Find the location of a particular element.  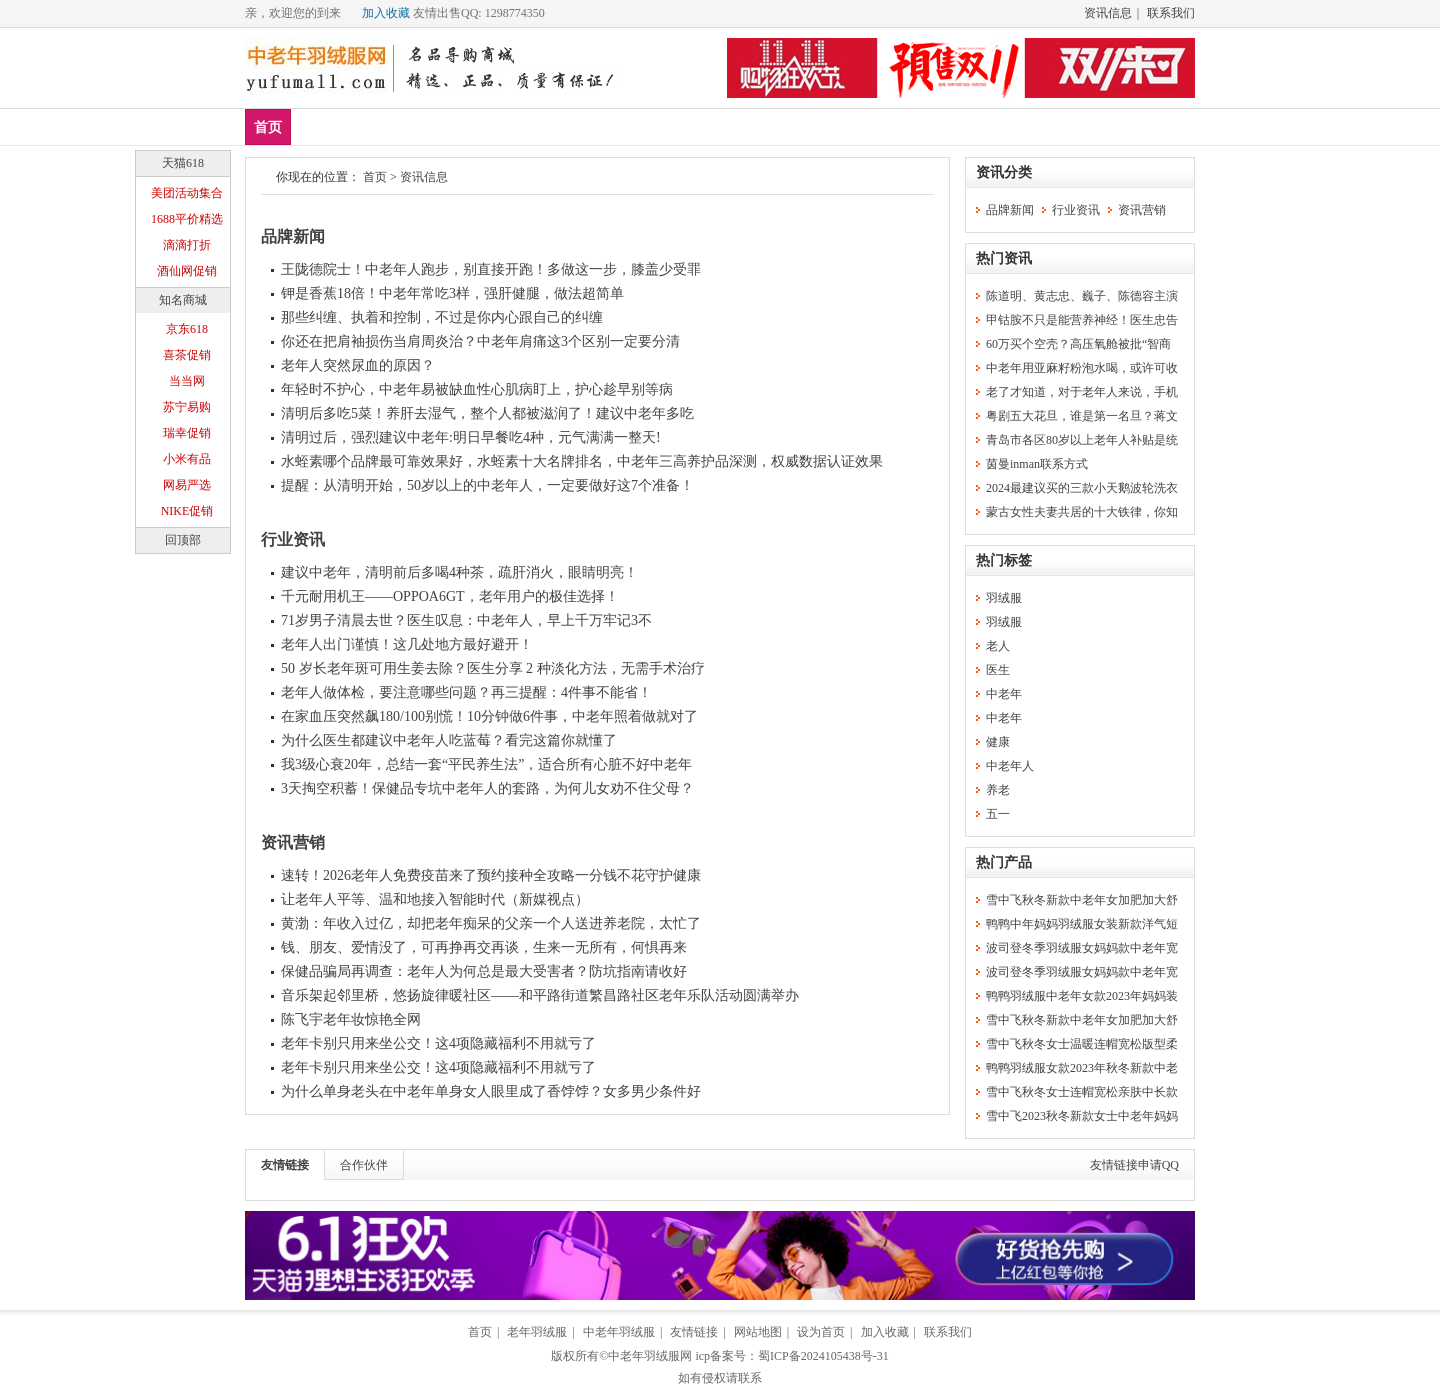

钱、朋友、爱情没了，可再挣再交再谈，生来一无所有，何惧再来 is located at coordinates (484, 947).